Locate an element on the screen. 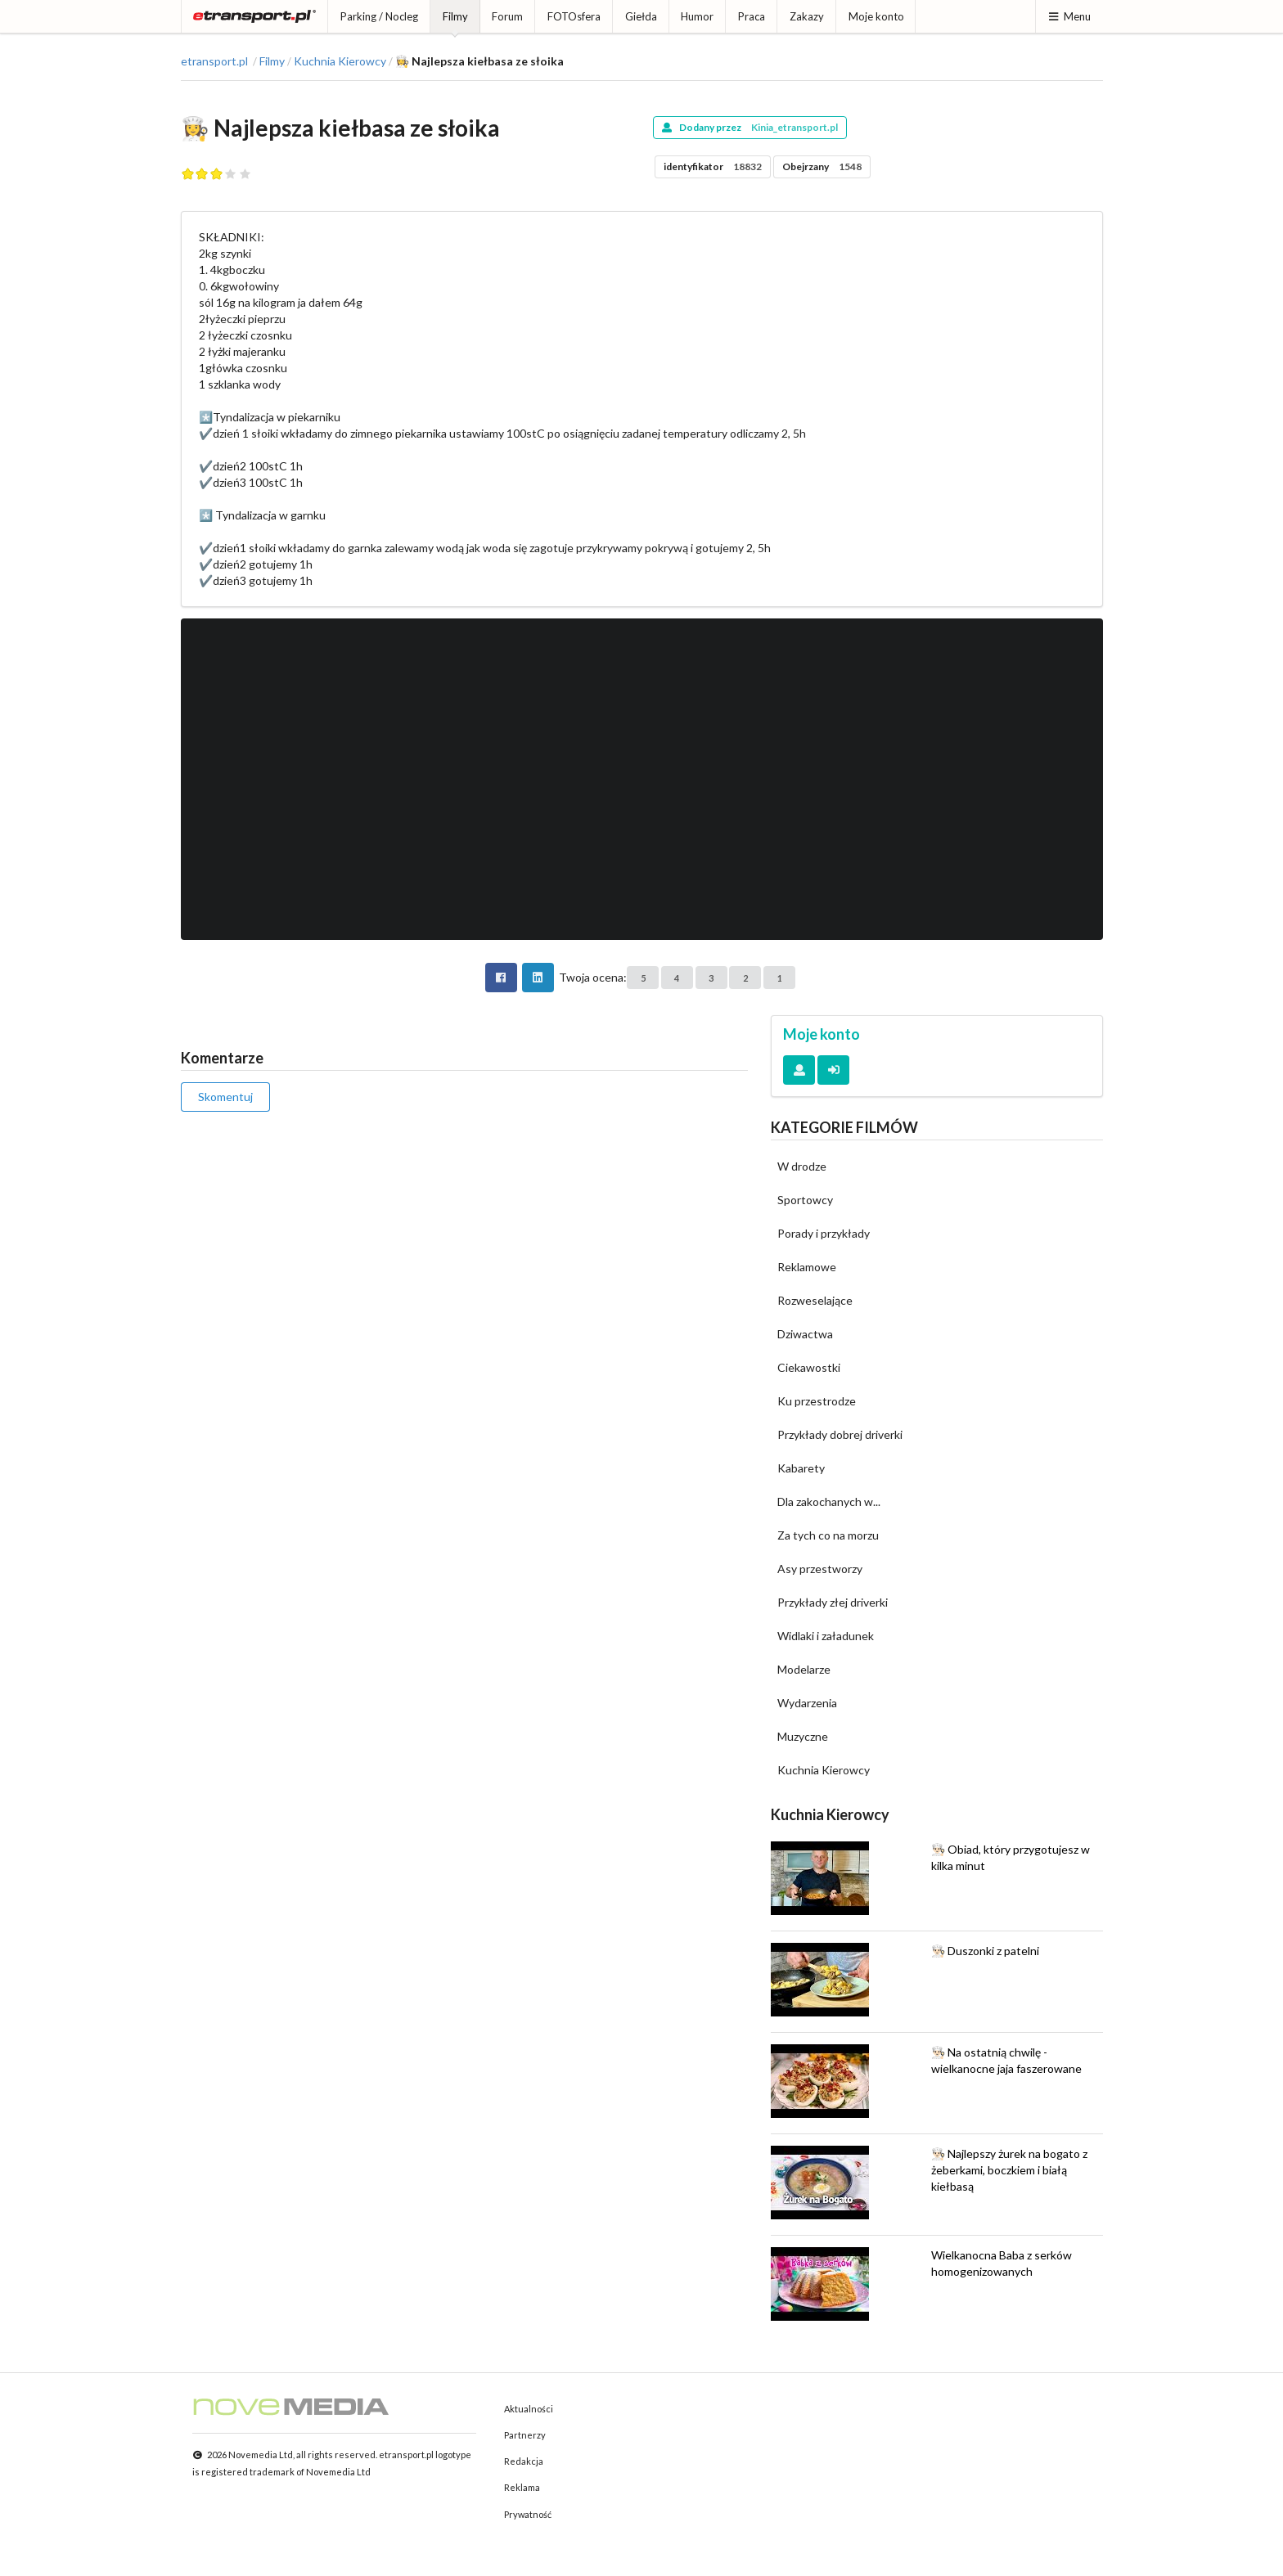 This screenshot has height=2576, width=1283. Zakazy is located at coordinates (807, 16).